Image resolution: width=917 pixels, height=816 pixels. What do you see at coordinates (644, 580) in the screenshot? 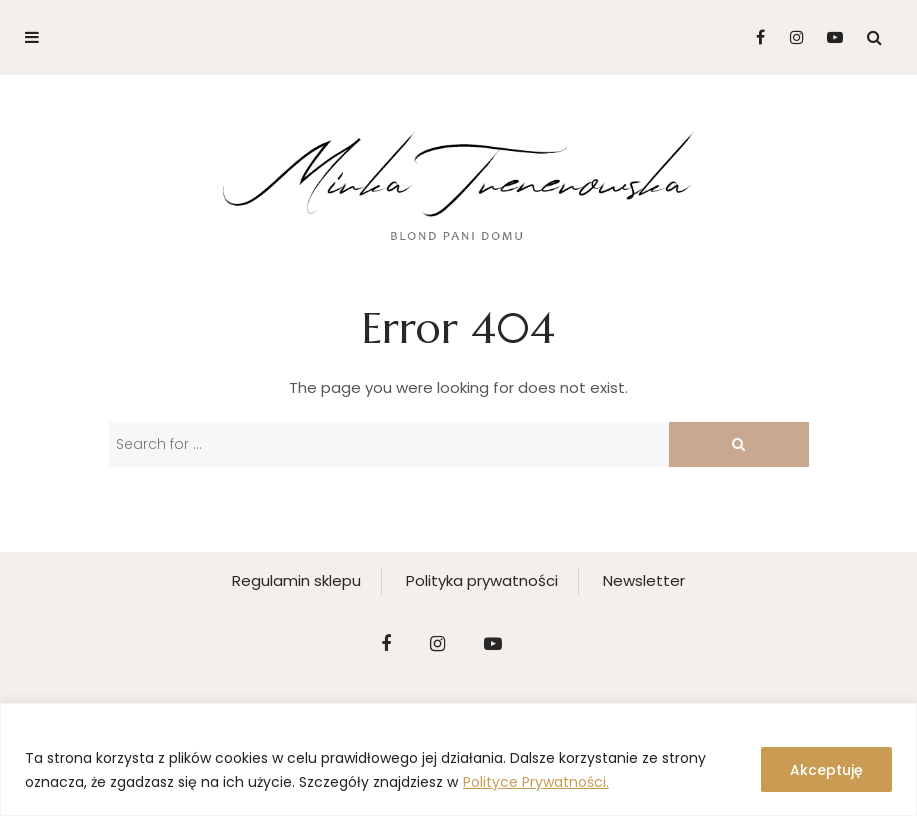
I see `Newsletter` at bounding box center [644, 580].